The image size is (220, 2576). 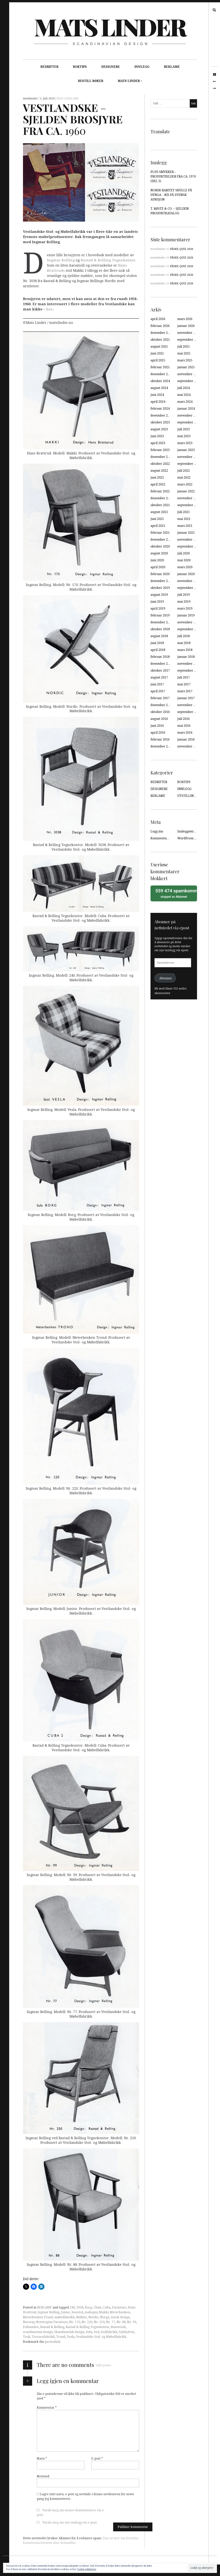 I want to click on Furniture, so click(x=119, y=2307).